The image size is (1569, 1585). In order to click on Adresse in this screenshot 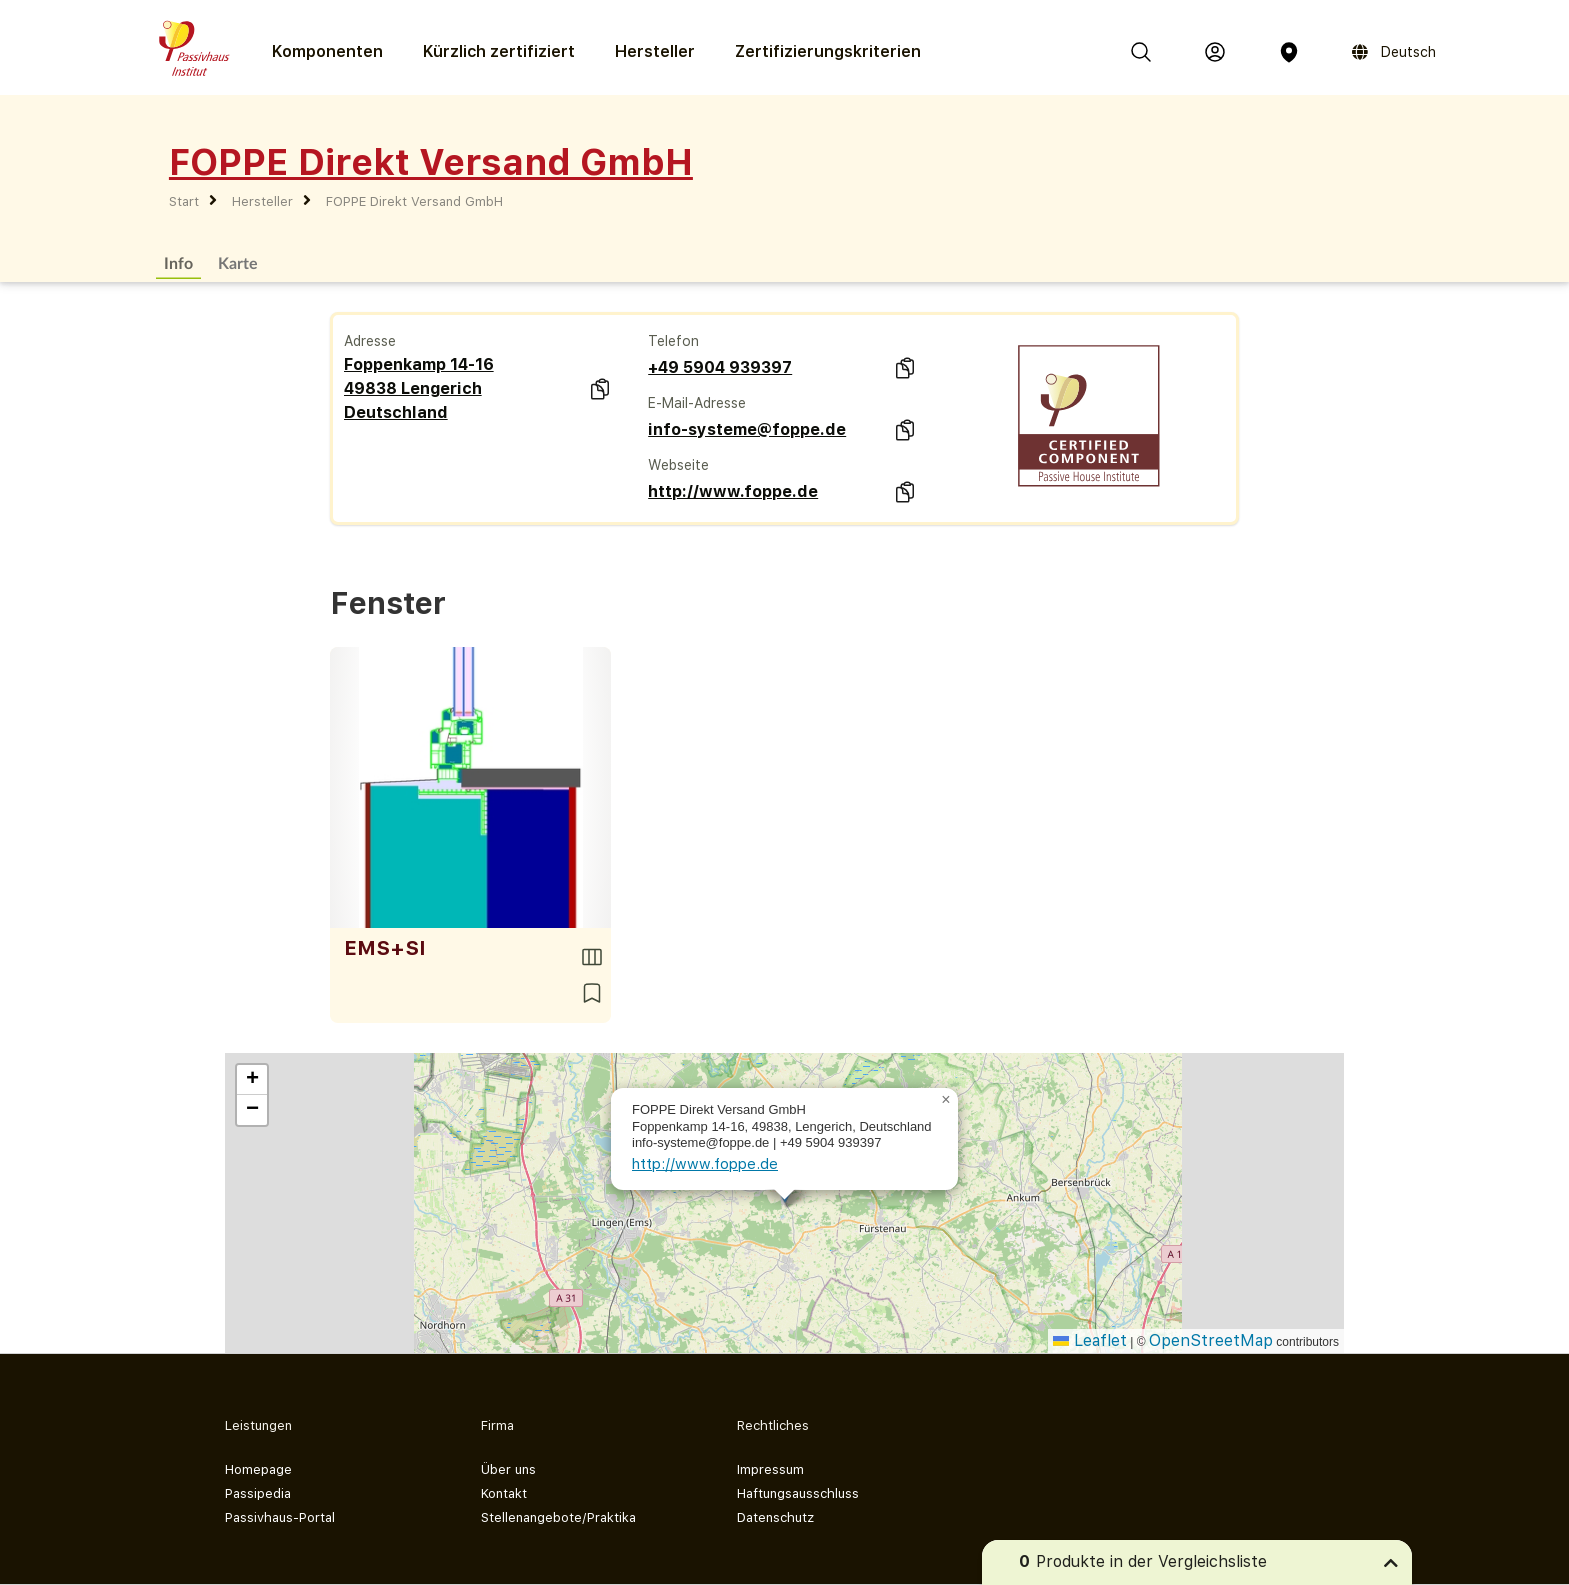, I will do `click(370, 341)`.